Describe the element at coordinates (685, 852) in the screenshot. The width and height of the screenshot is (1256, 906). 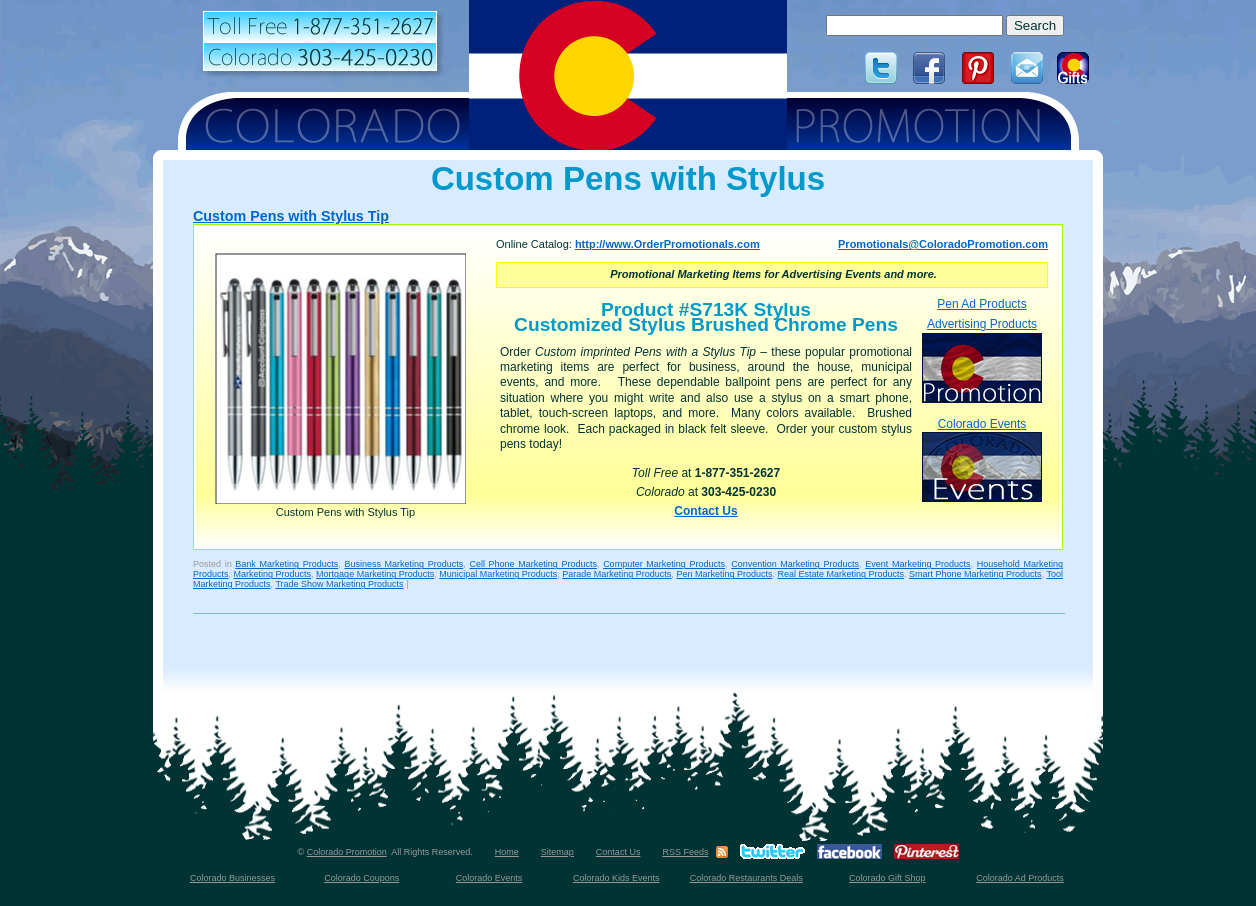
I see `RSS Feeds` at that location.